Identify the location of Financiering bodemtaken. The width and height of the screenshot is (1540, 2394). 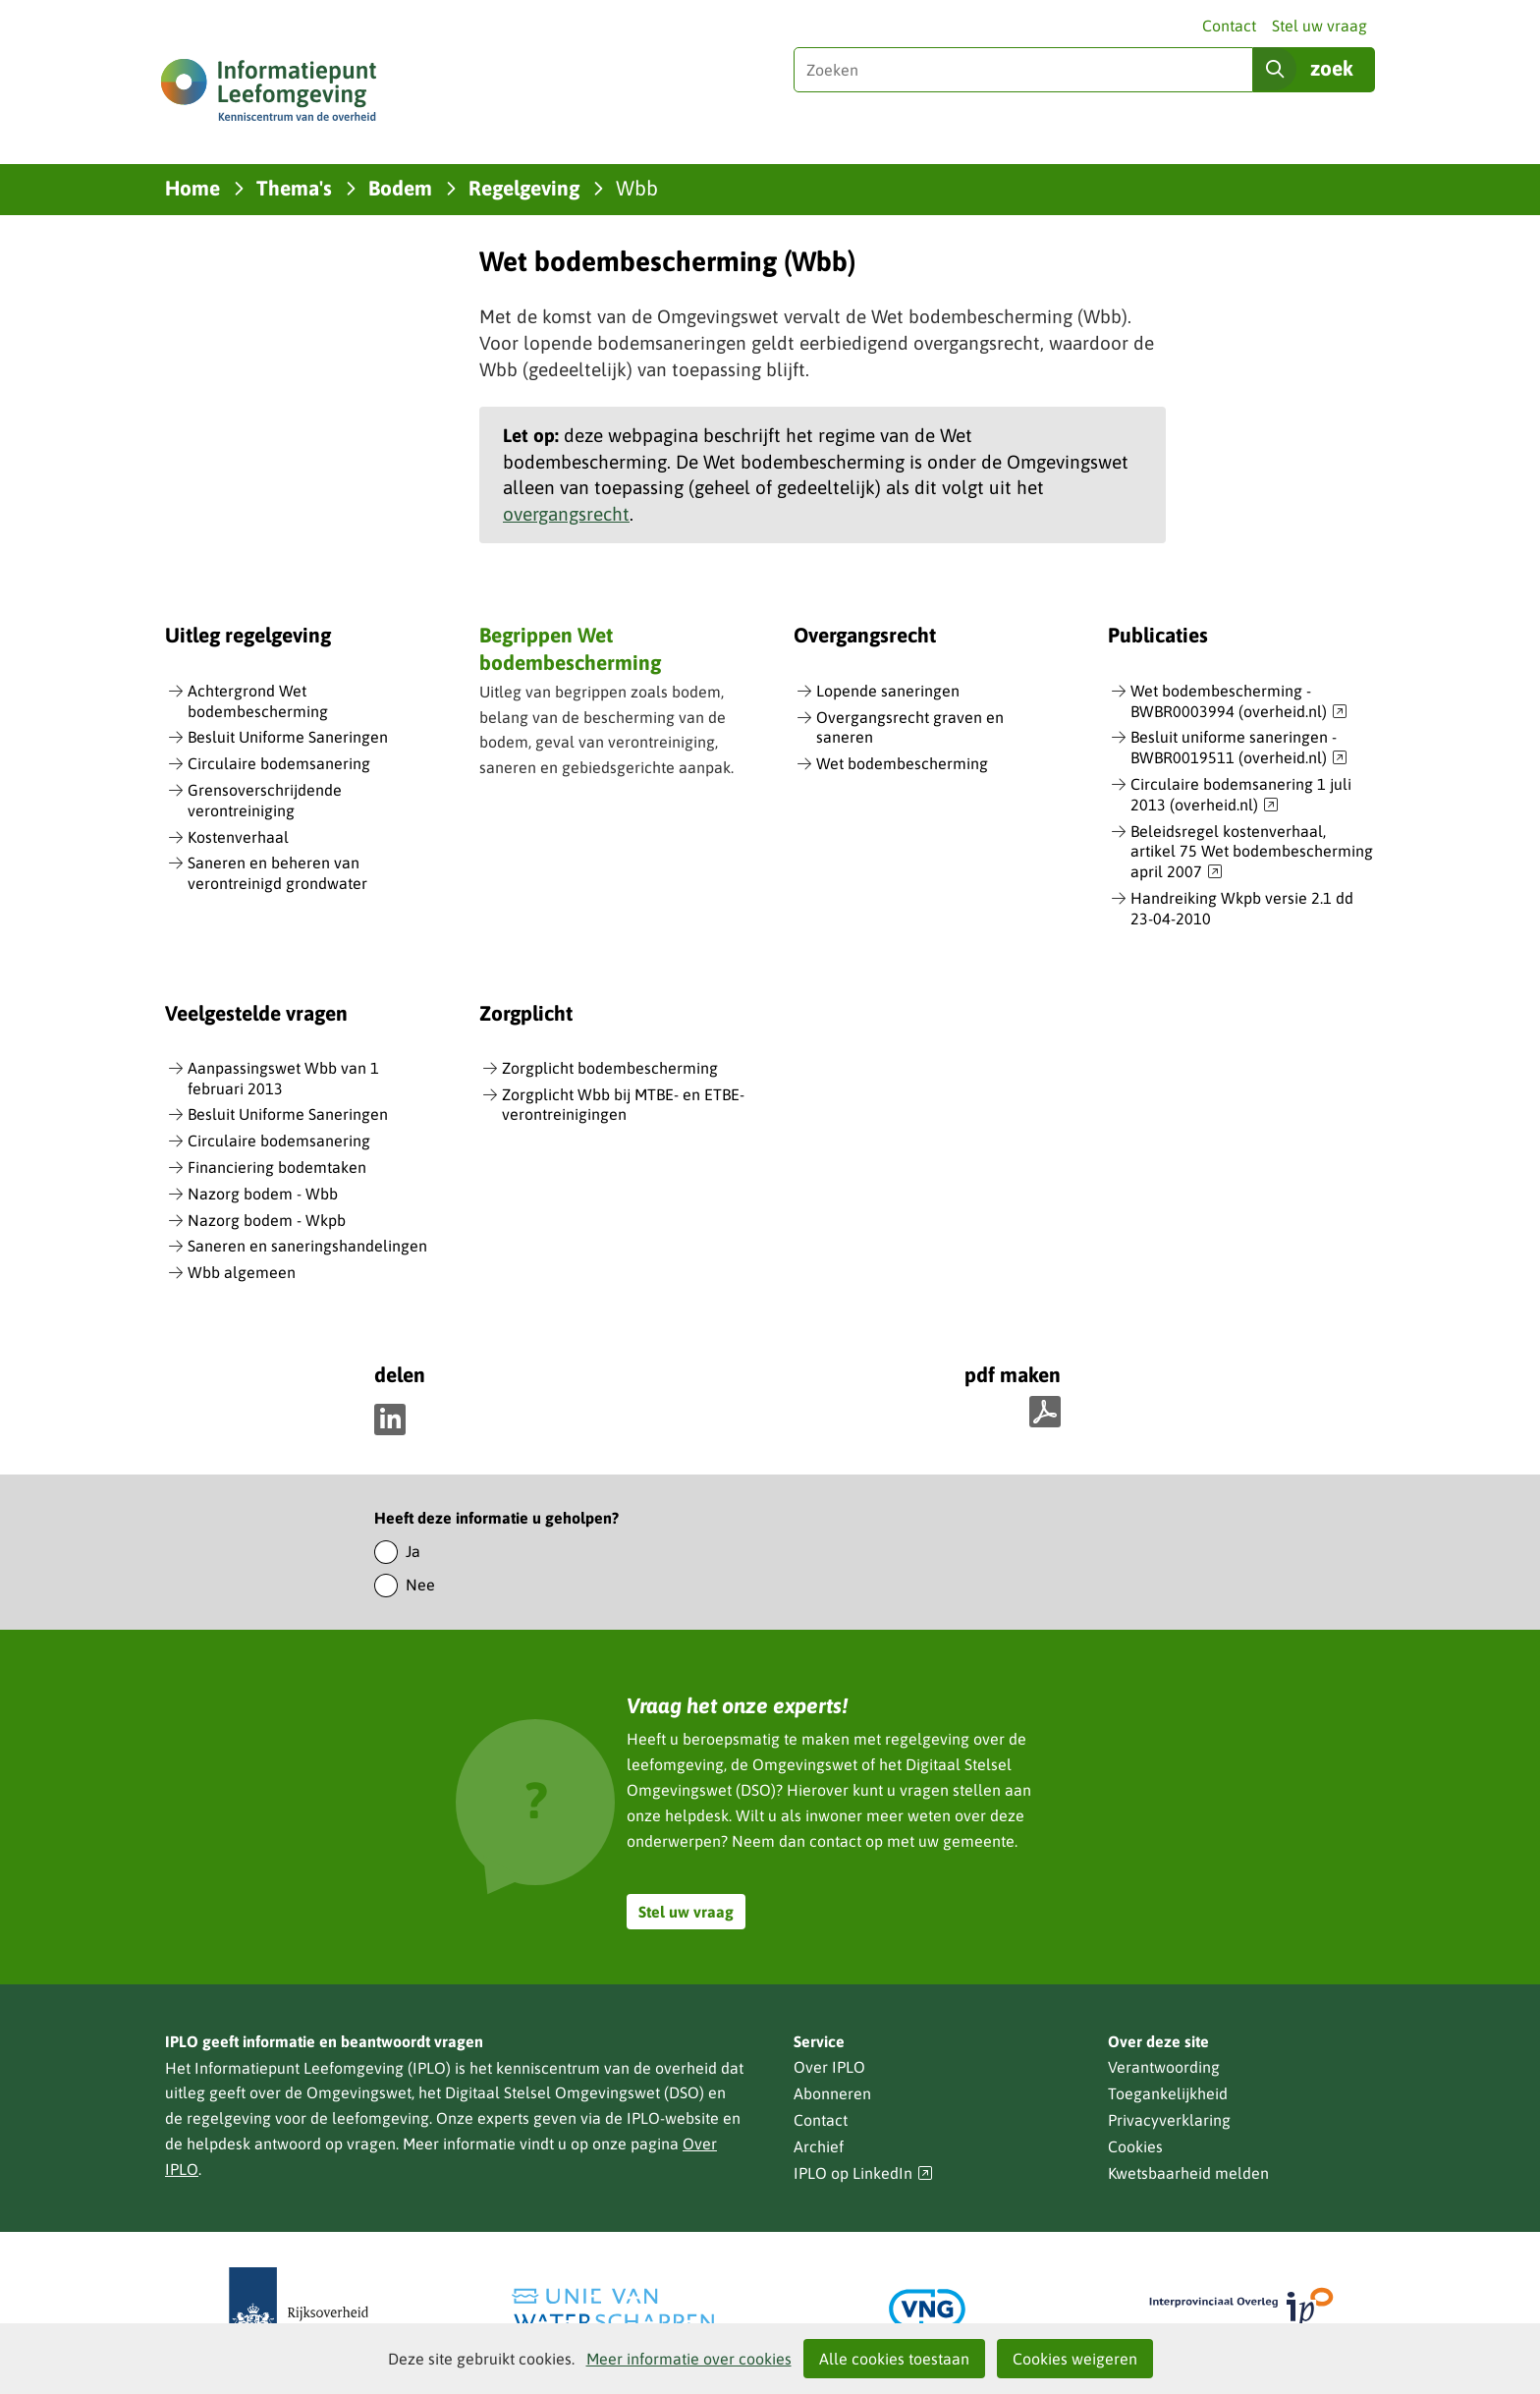
(277, 1167).